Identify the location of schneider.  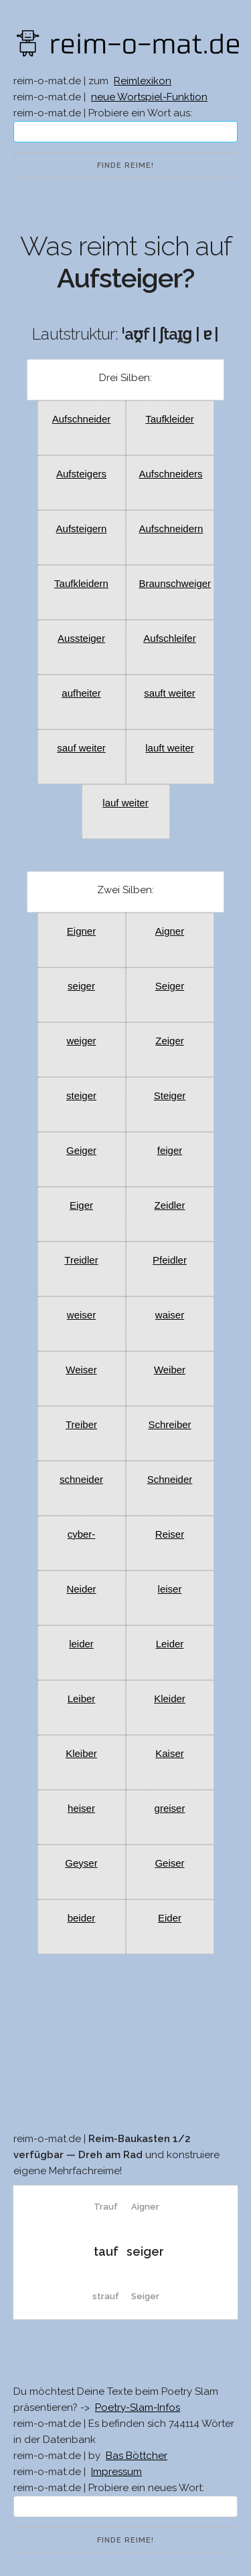
(81, 1479).